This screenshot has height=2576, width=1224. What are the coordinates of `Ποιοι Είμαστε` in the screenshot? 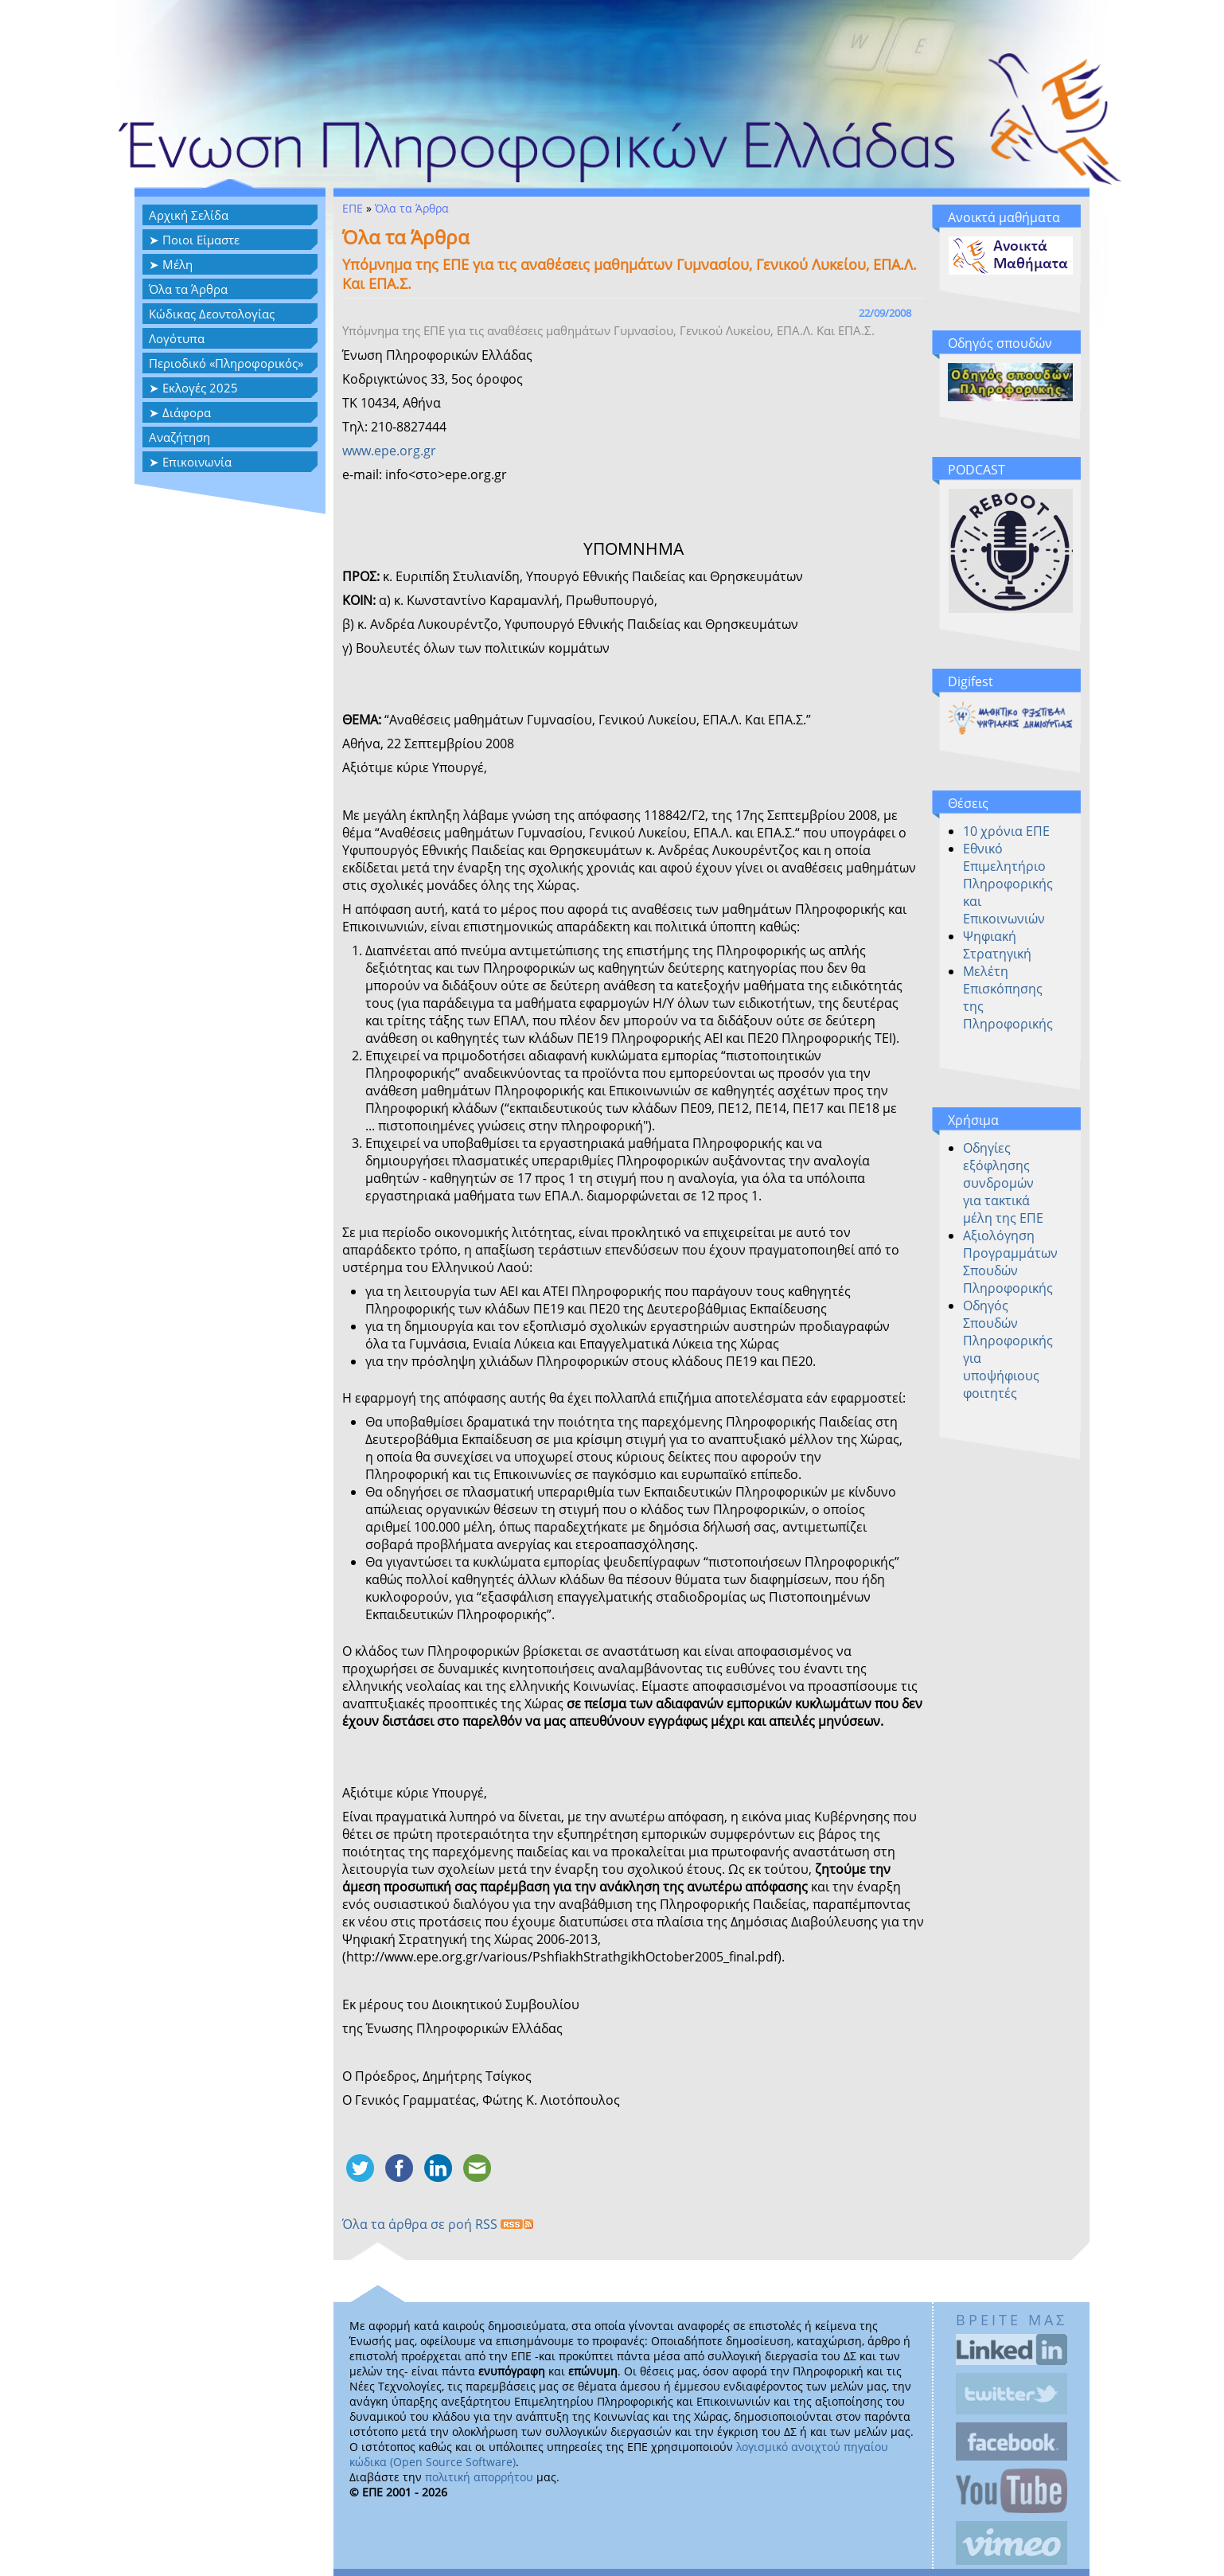 It's located at (201, 240).